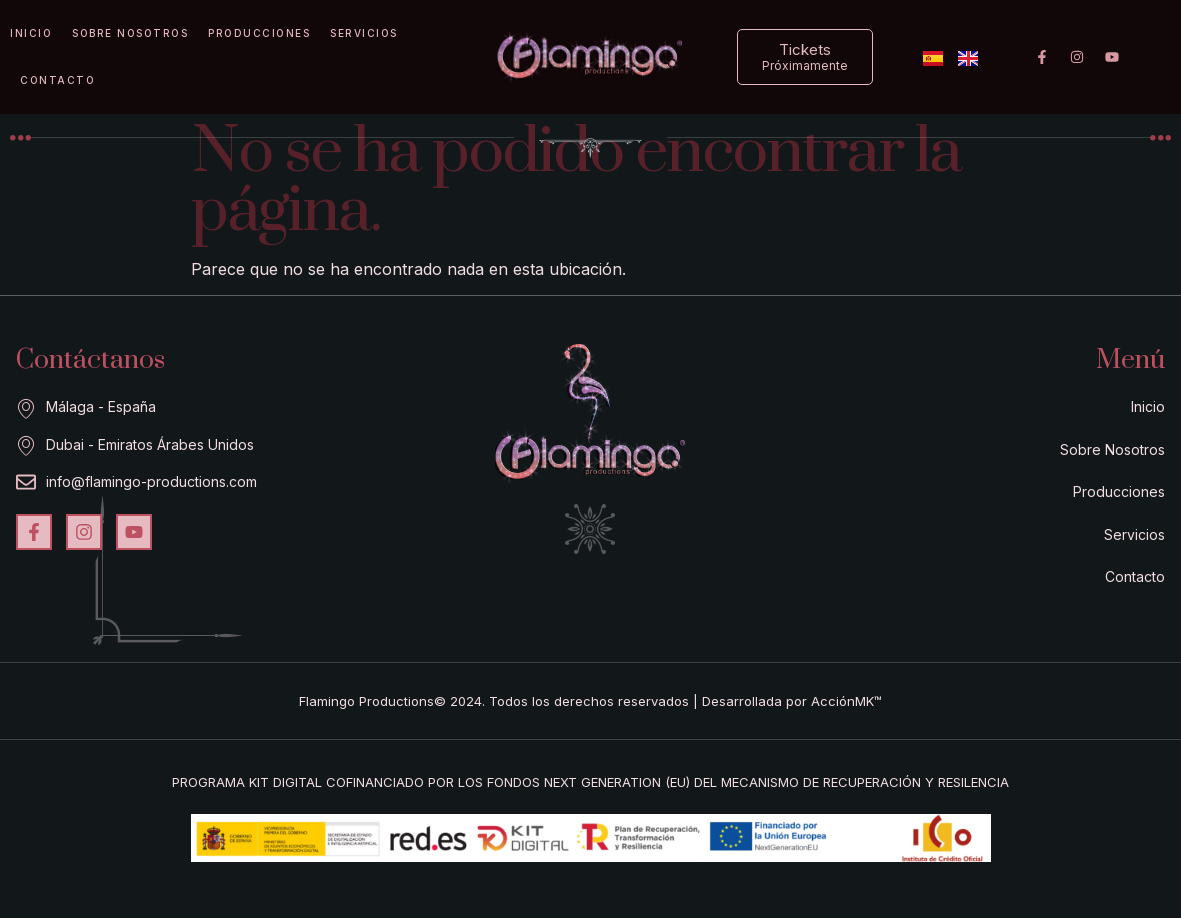 The height and width of the screenshot is (918, 1181). I want to click on Contacto, so click(57, 80).